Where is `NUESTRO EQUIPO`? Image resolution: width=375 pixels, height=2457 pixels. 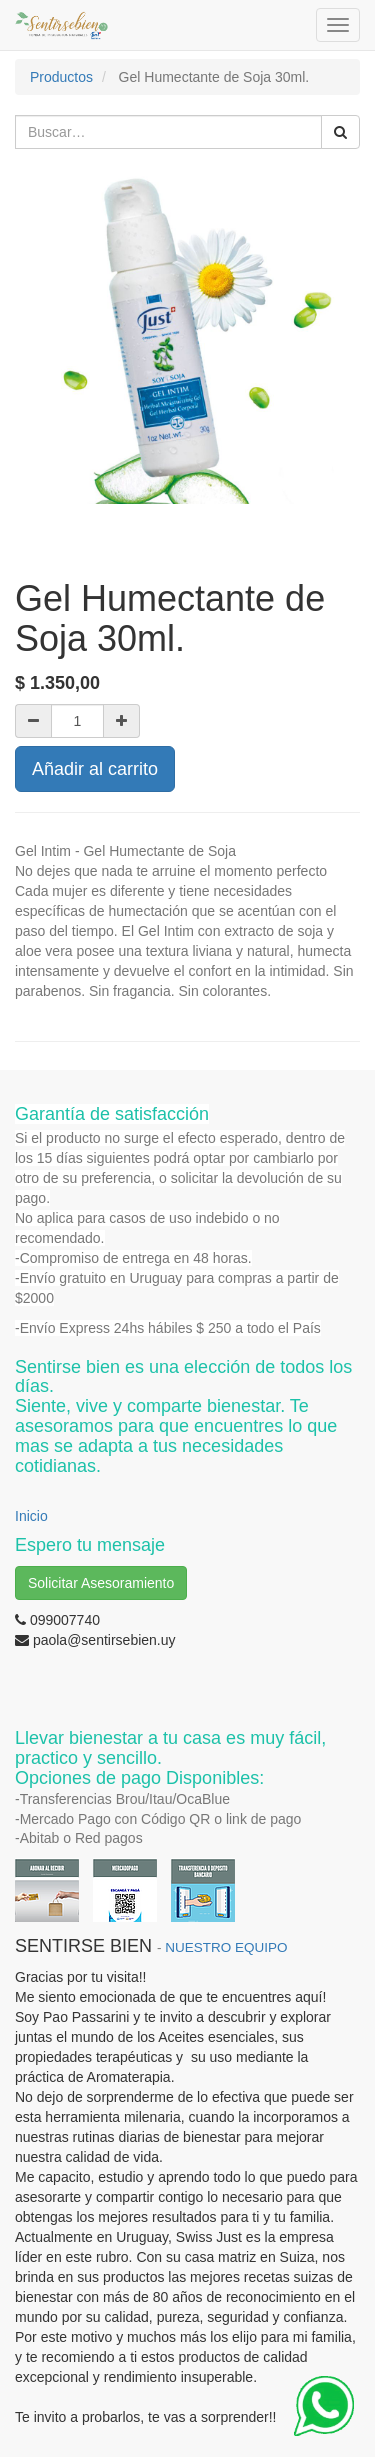
NUESTRO EQUIPO is located at coordinates (226, 1947).